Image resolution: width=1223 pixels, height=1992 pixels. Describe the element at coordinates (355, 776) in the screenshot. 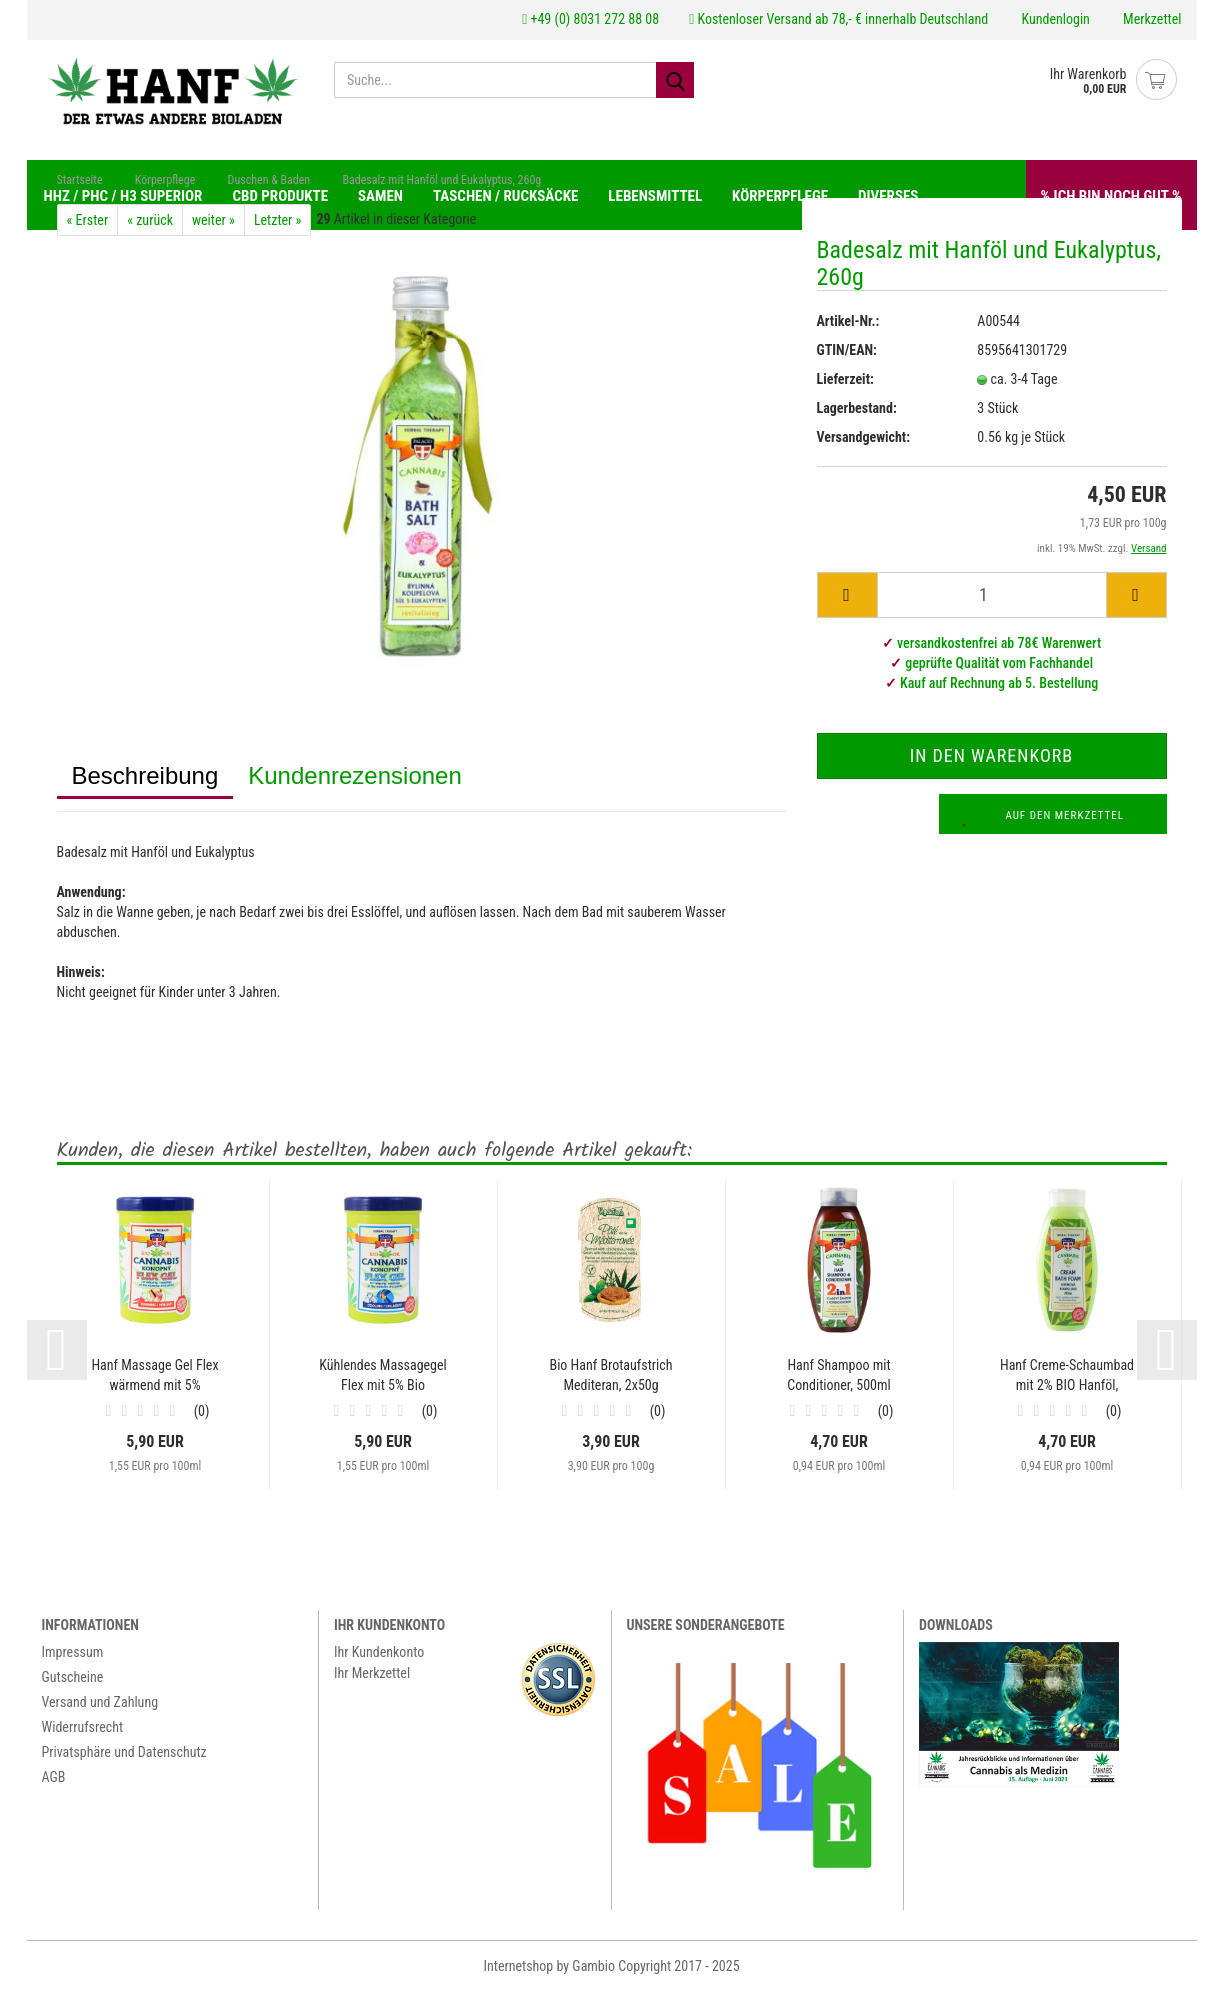

I see `Kundenrezensionen` at that location.